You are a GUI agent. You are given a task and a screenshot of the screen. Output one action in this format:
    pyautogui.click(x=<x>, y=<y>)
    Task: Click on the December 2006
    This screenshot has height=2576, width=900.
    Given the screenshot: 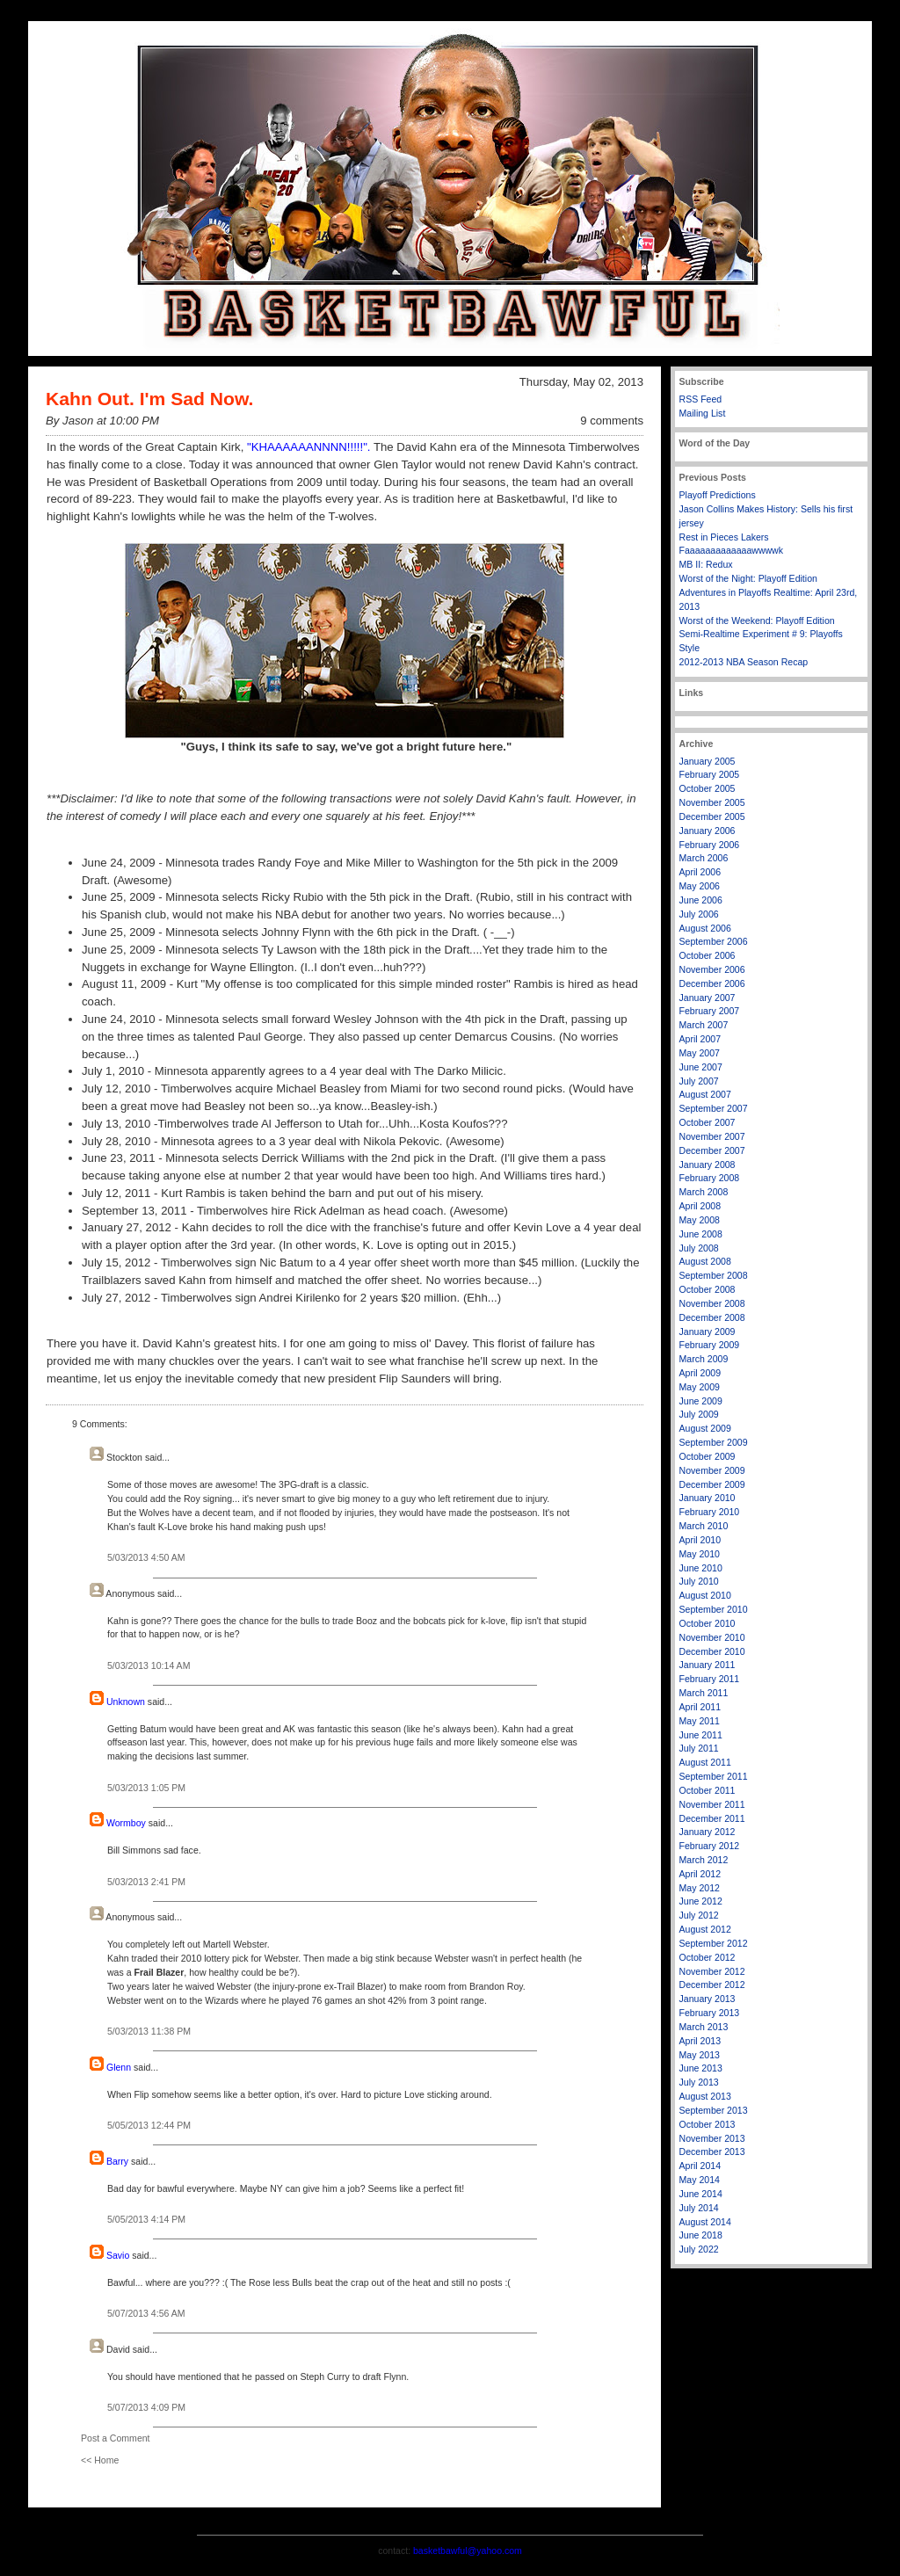 What is the action you would take?
    pyautogui.click(x=712, y=983)
    